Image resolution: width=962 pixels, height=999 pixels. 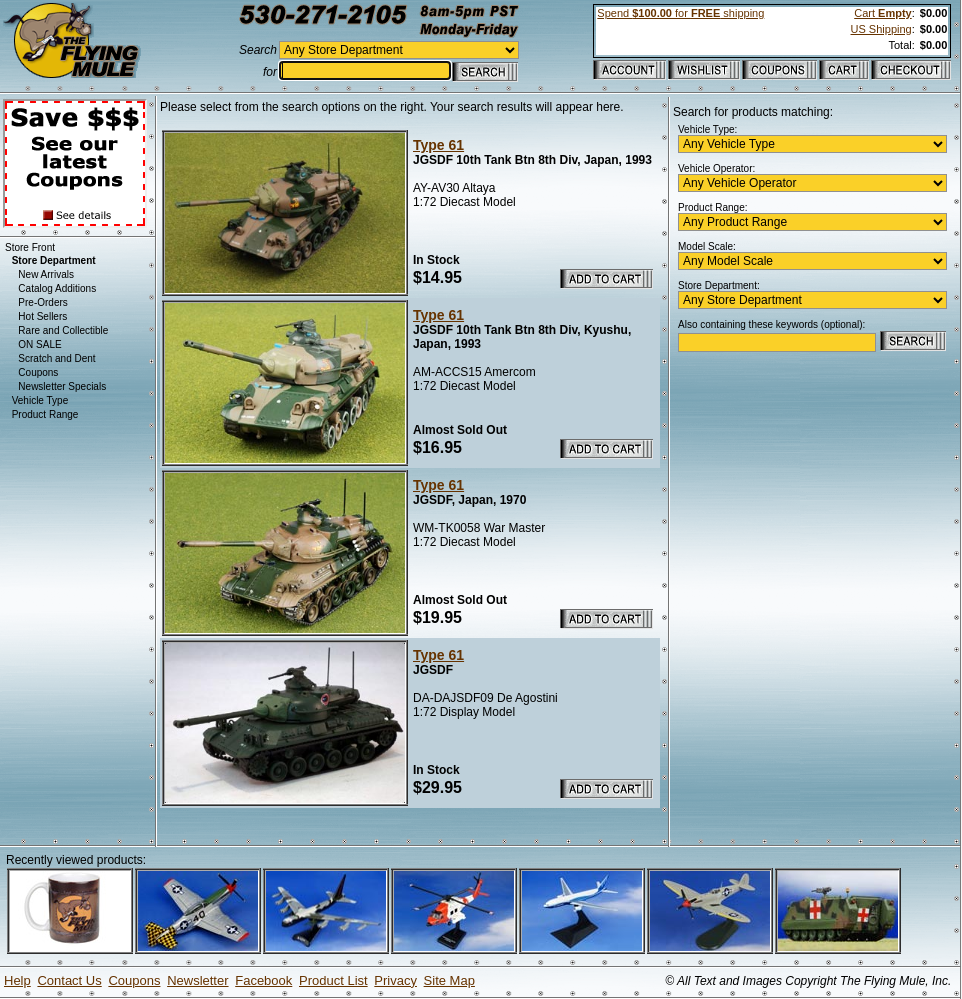 What do you see at coordinates (63, 330) in the screenshot?
I see `Rare and Collectible` at bounding box center [63, 330].